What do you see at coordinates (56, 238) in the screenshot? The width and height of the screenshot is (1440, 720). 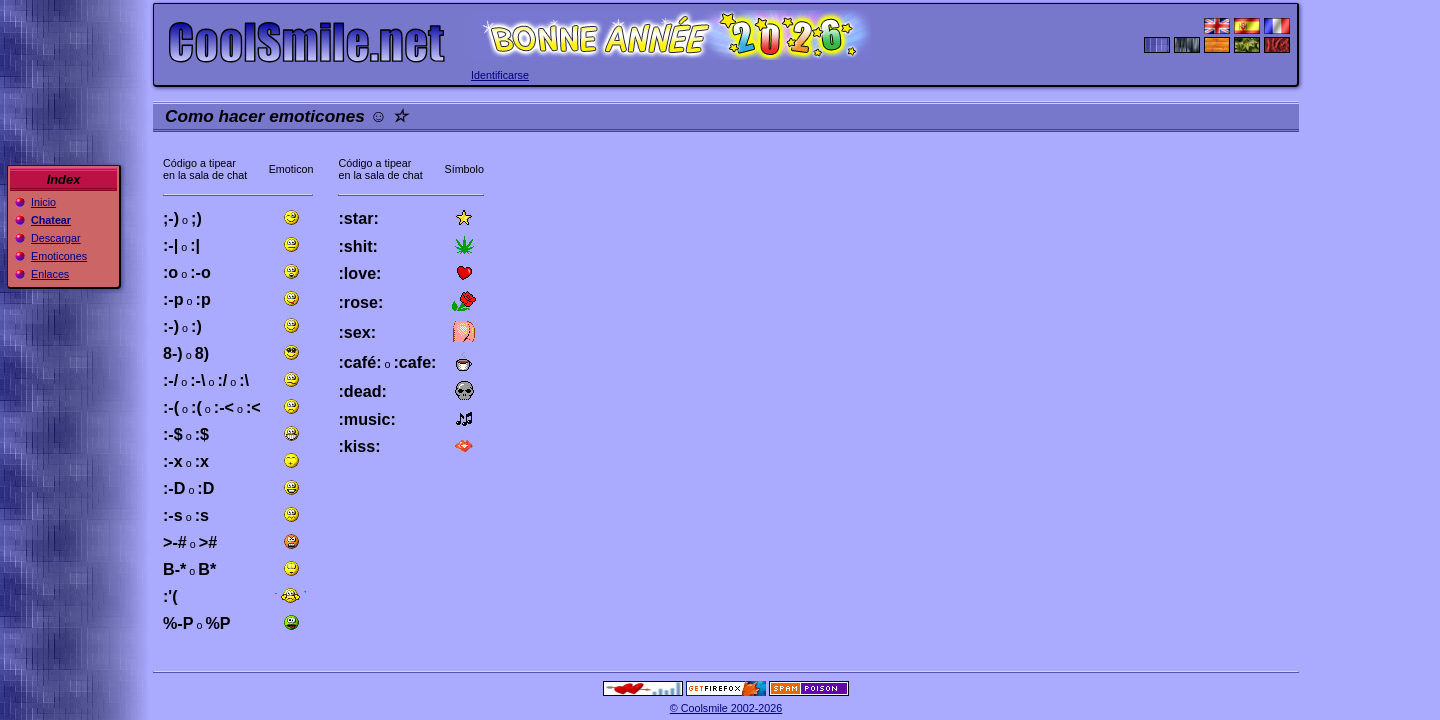 I see `Descargar` at bounding box center [56, 238].